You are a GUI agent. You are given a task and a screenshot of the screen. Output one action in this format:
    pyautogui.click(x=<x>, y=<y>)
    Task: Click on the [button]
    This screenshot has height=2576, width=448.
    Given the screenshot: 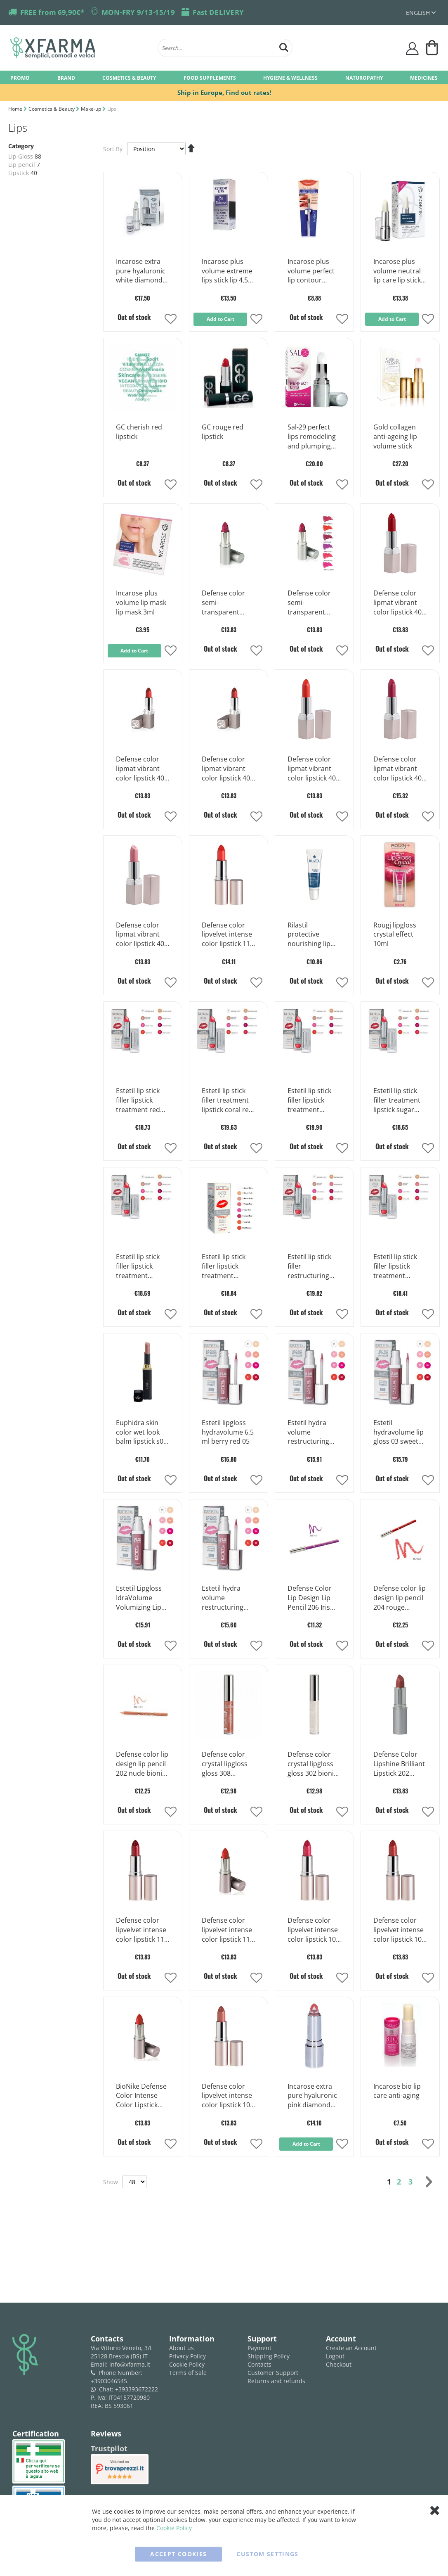 What is the action you would take?
    pyautogui.click(x=170, y=320)
    